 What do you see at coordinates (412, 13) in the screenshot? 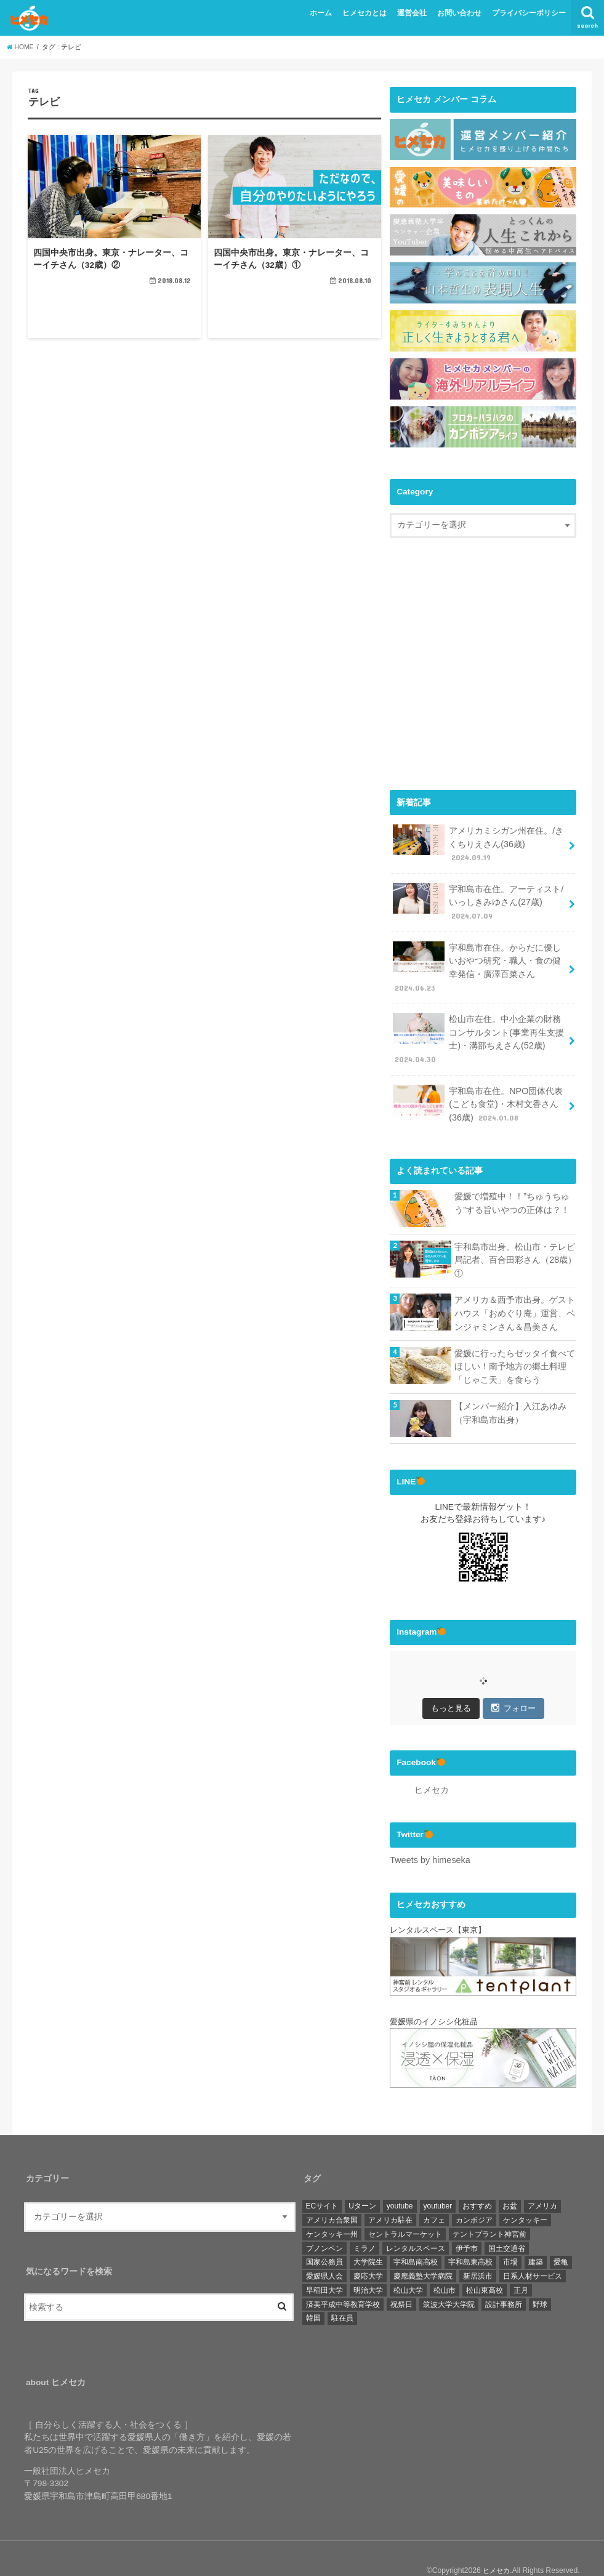
I see `運営会社` at bounding box center [412, 13].